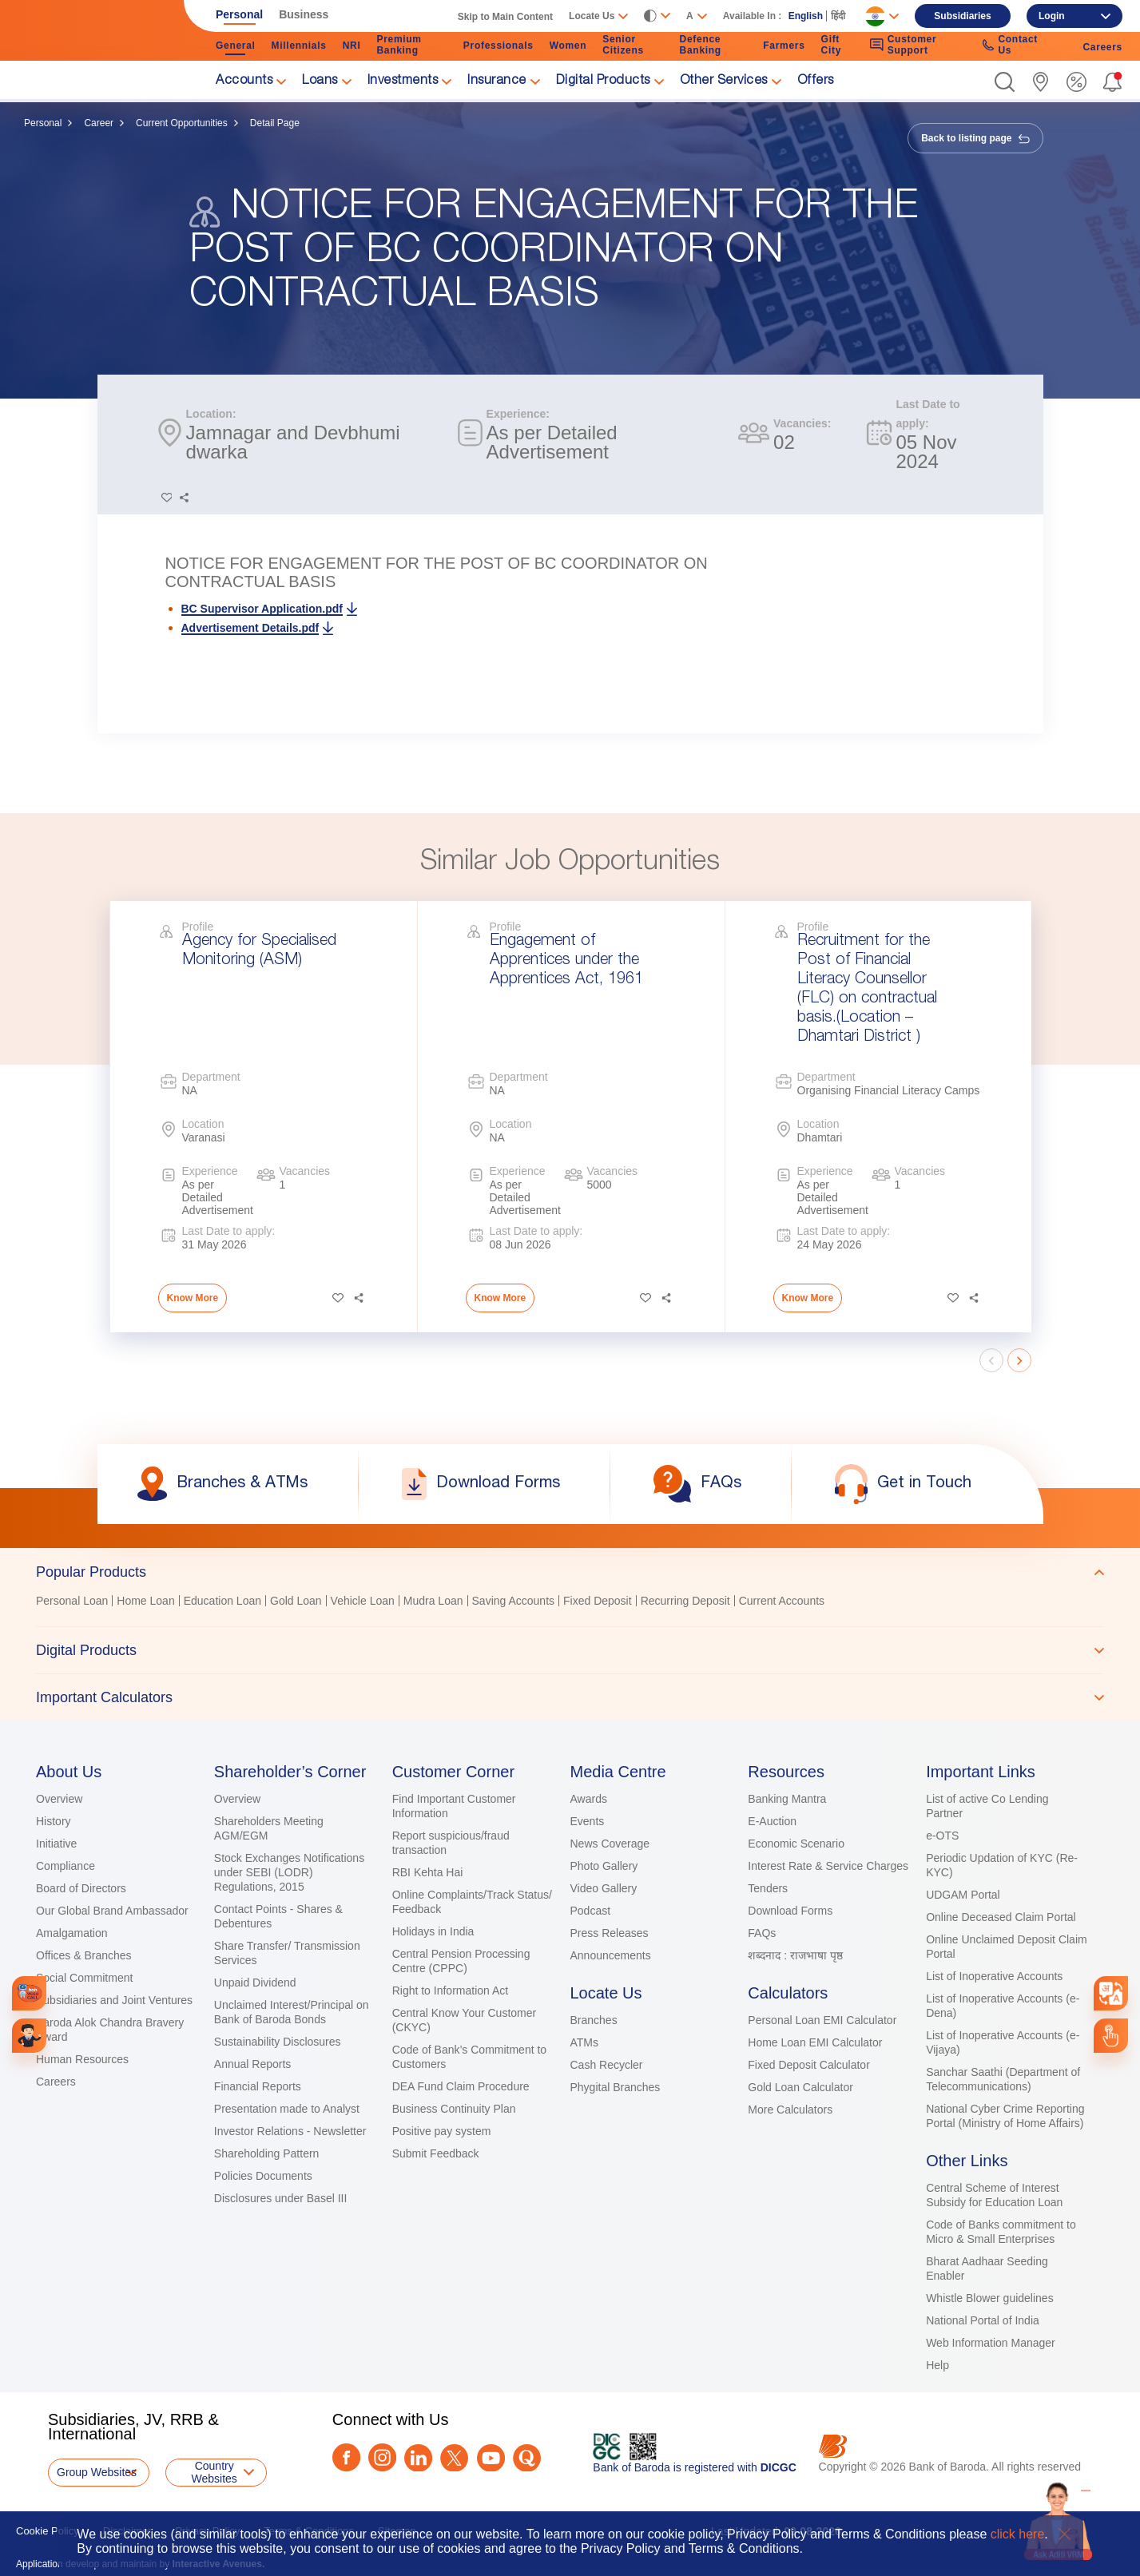  I want to click on click here, so click(1018, 2534).